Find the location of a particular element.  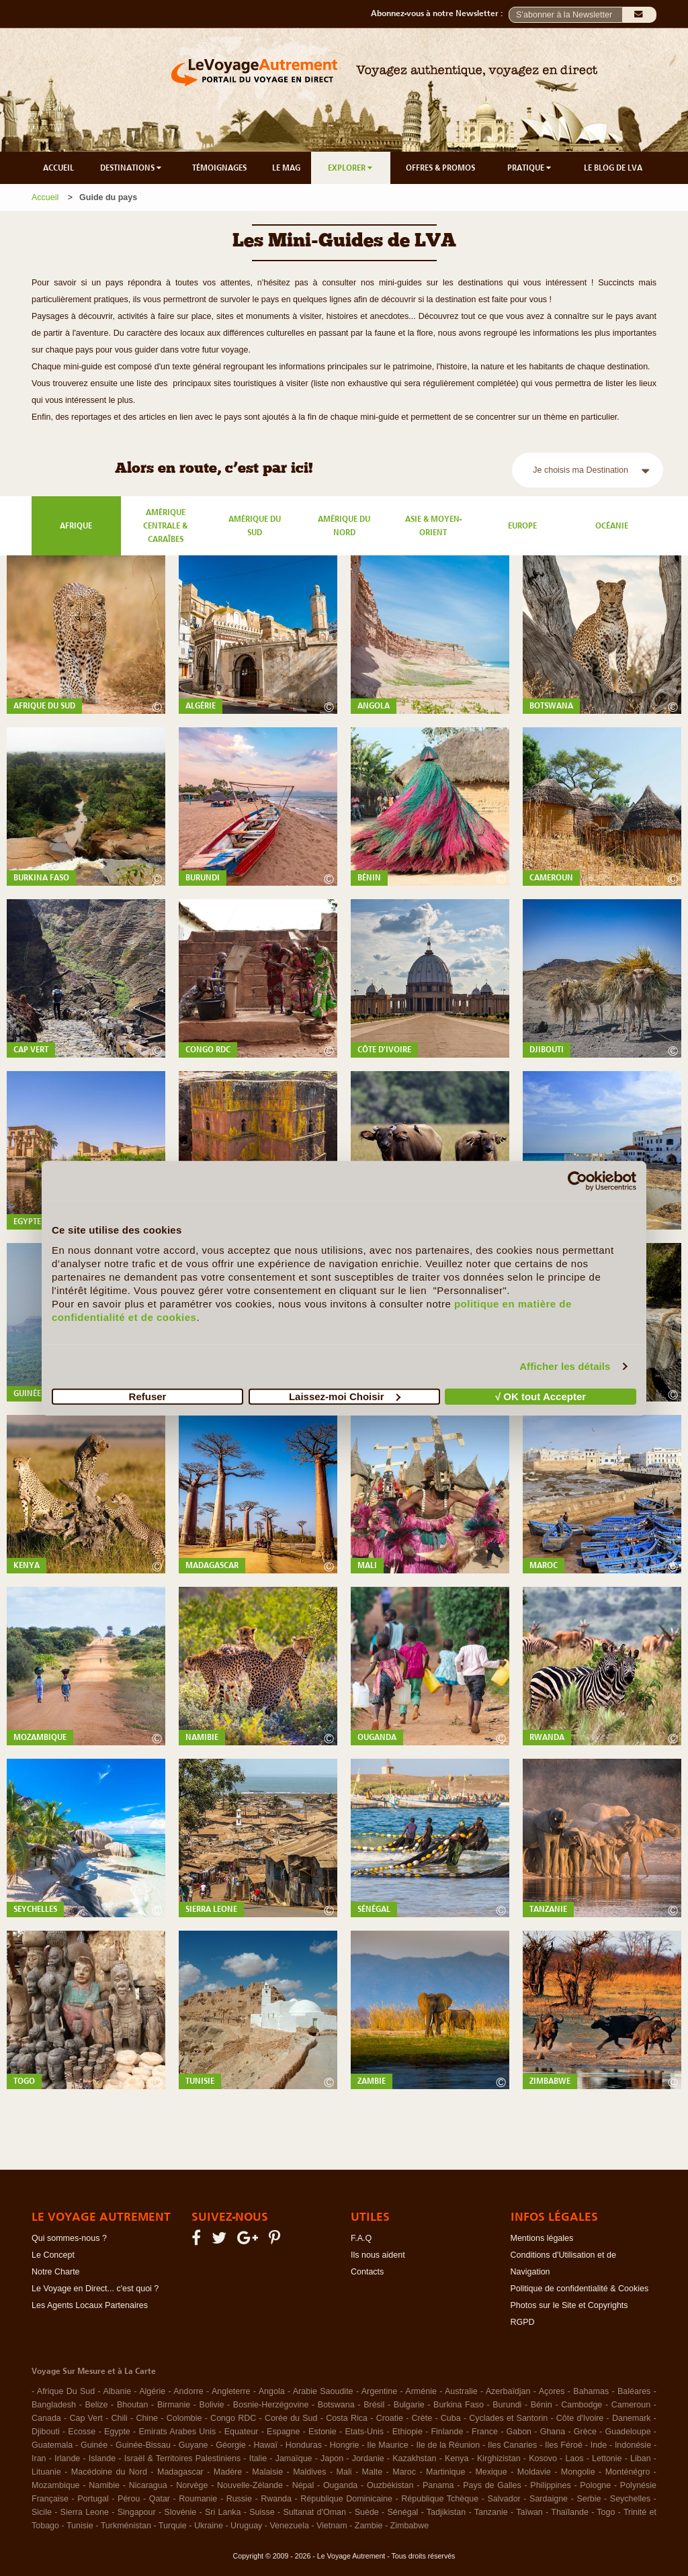

Les Agents Locaux Partenaires is located at coordinates (90, 2305).